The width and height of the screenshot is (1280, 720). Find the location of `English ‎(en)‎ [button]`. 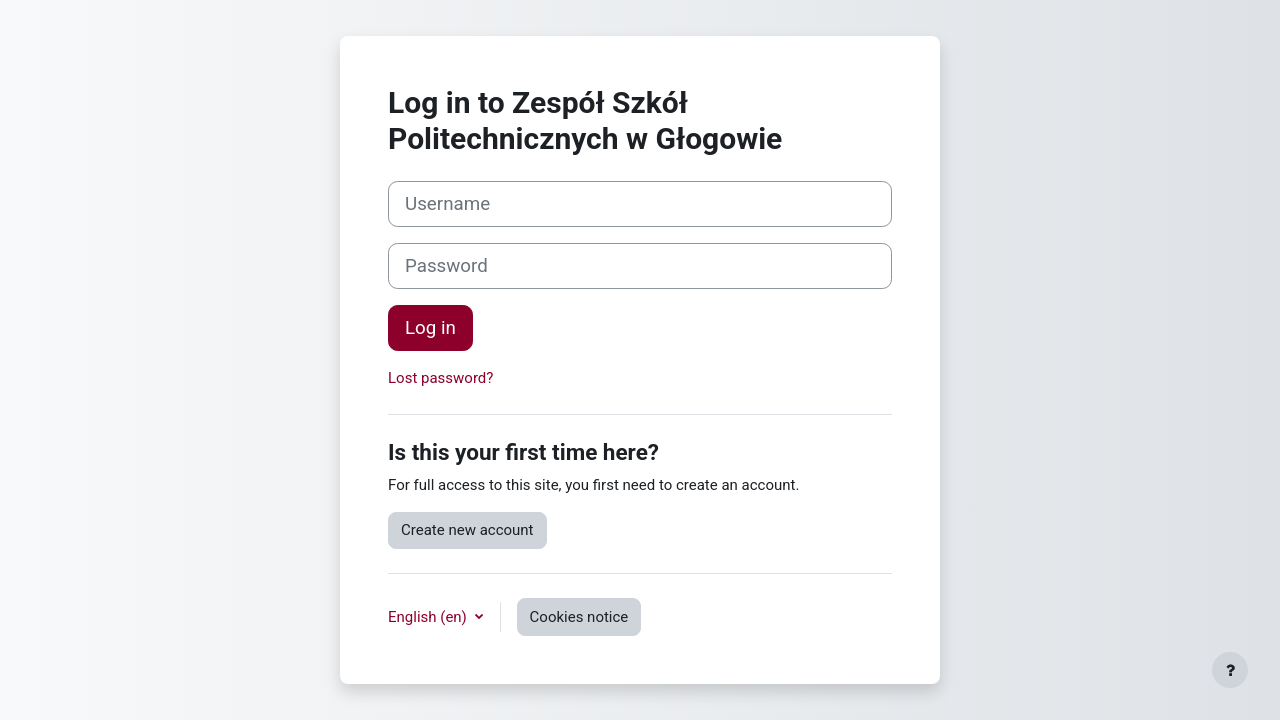

English ‎(en)‎ [button] is located at coordinates (429, 617).